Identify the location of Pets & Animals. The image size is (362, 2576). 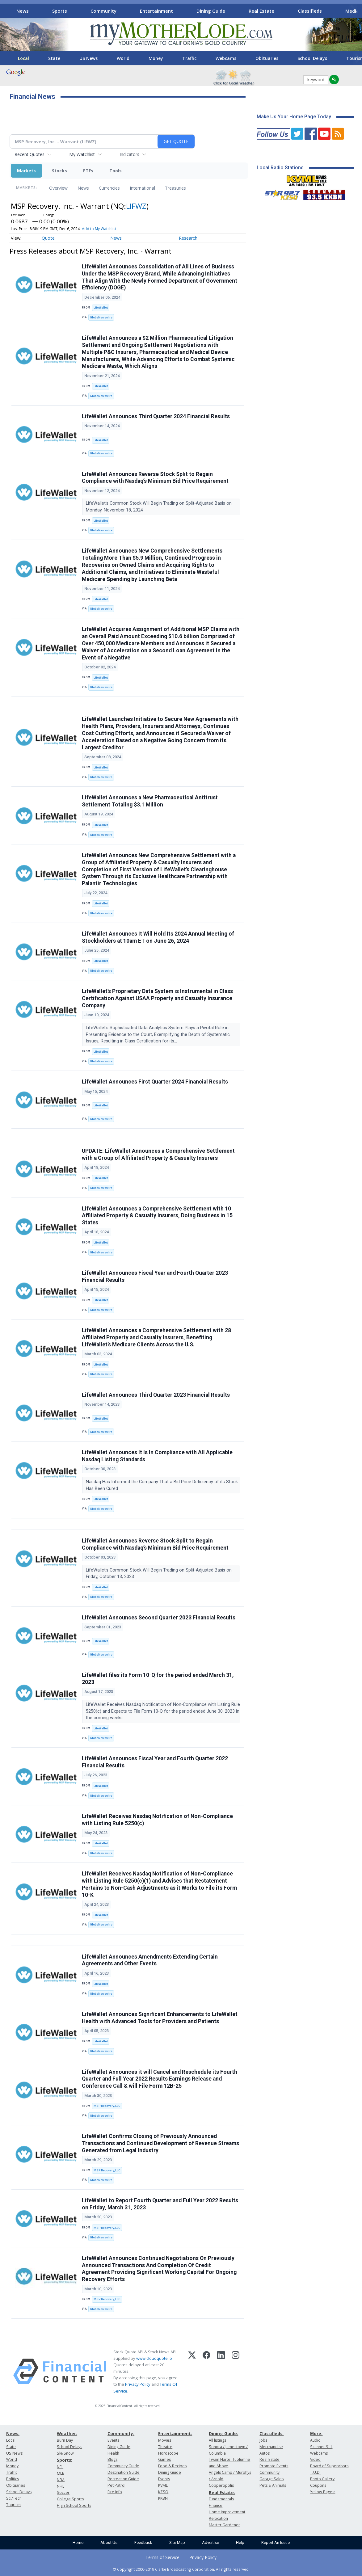
(272, 2485).